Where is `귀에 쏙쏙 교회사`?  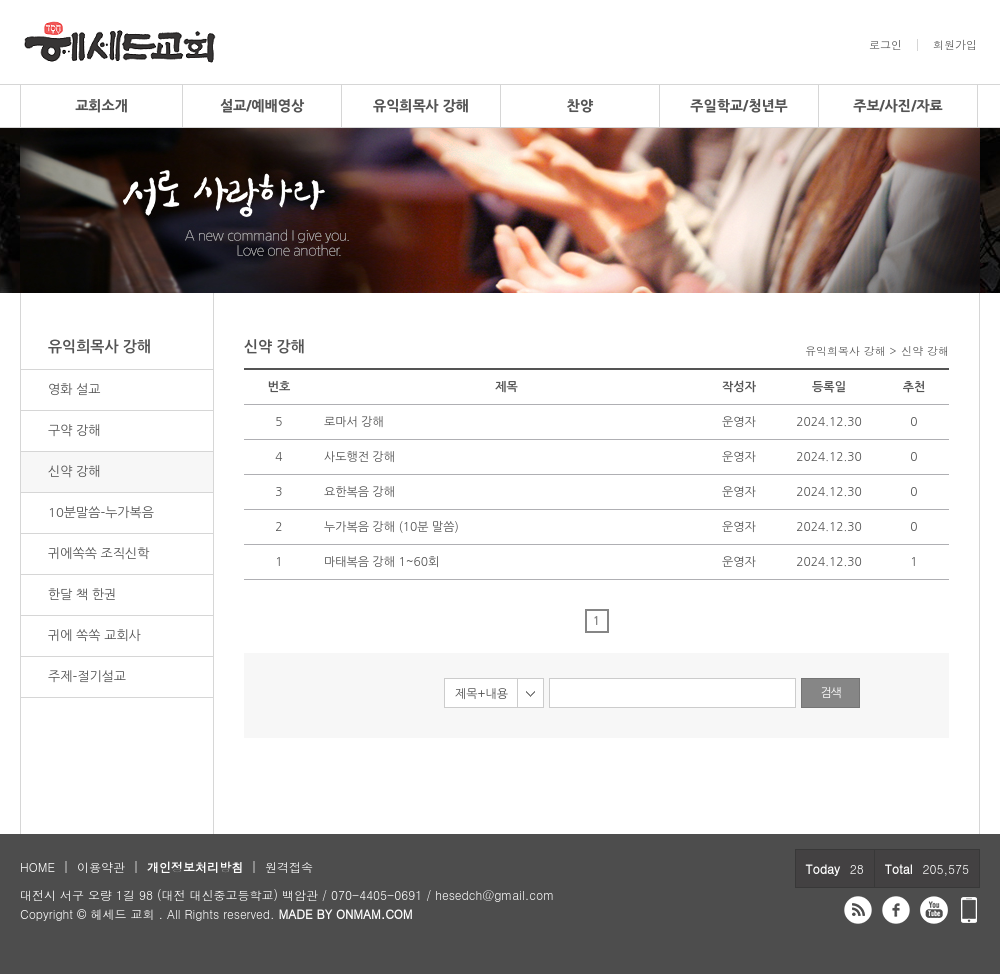
귀에 쏙쏙 교회사 is located at coordinates (94, 635).